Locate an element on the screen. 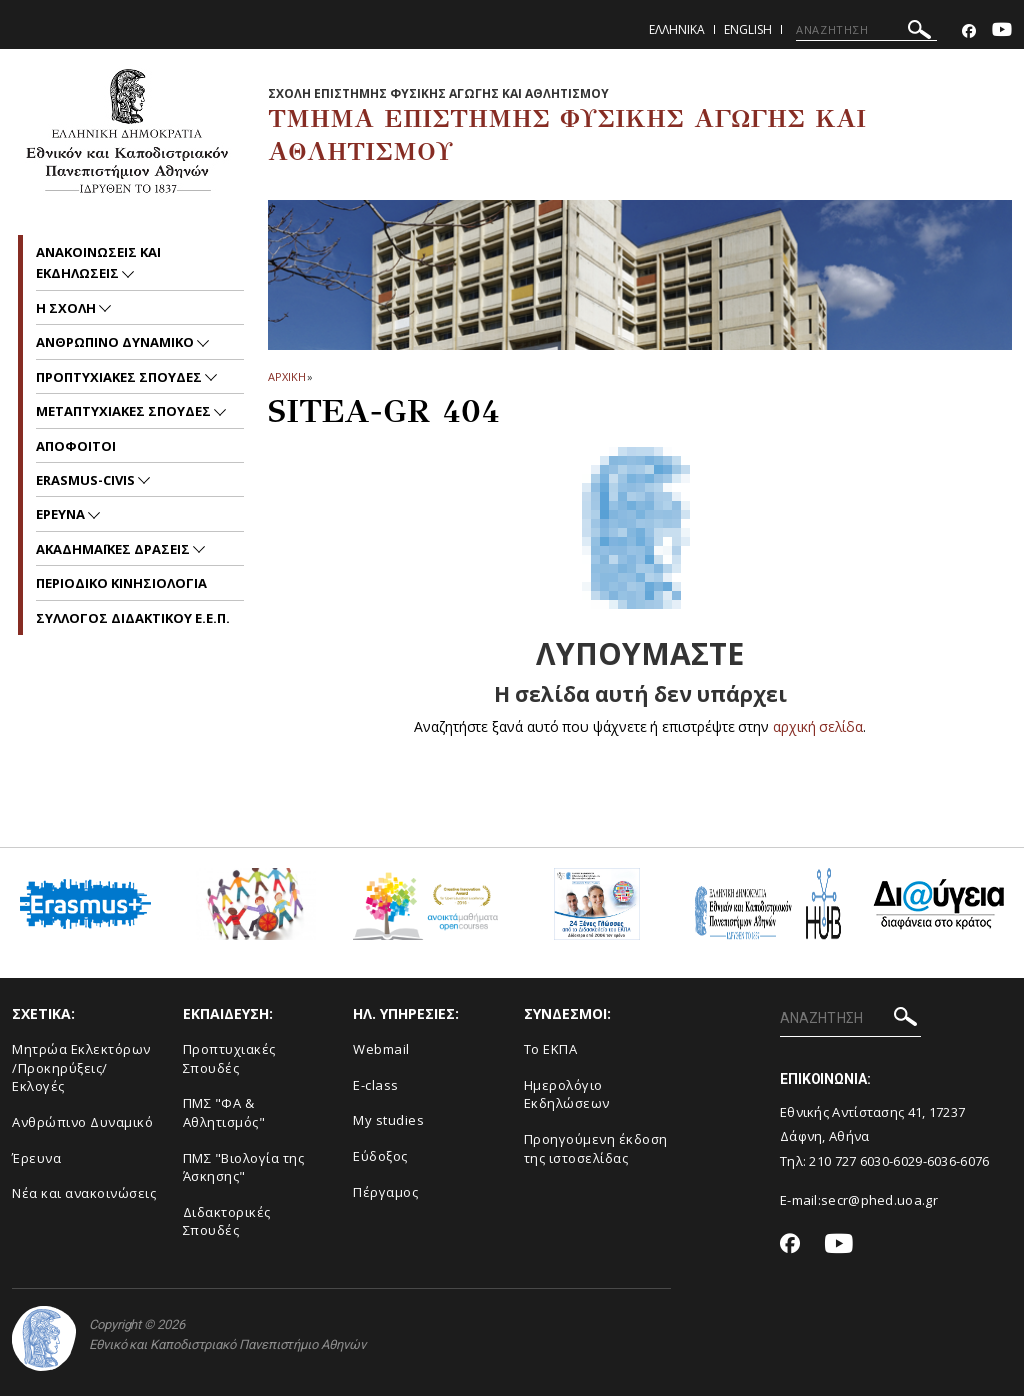 The image size is (1024, 1396). Πέργαμος is located at coordinates (385, 1192).